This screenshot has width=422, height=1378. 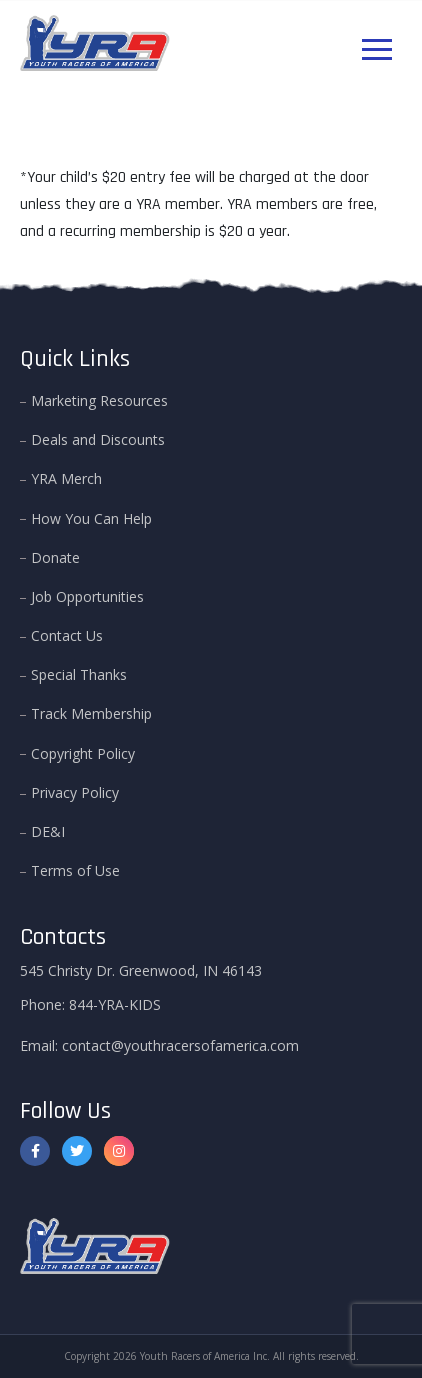 What do you see at coordinates (99, 400) in the screenshot?
I see `Marketing Resources` at bounding box center [99, 400].